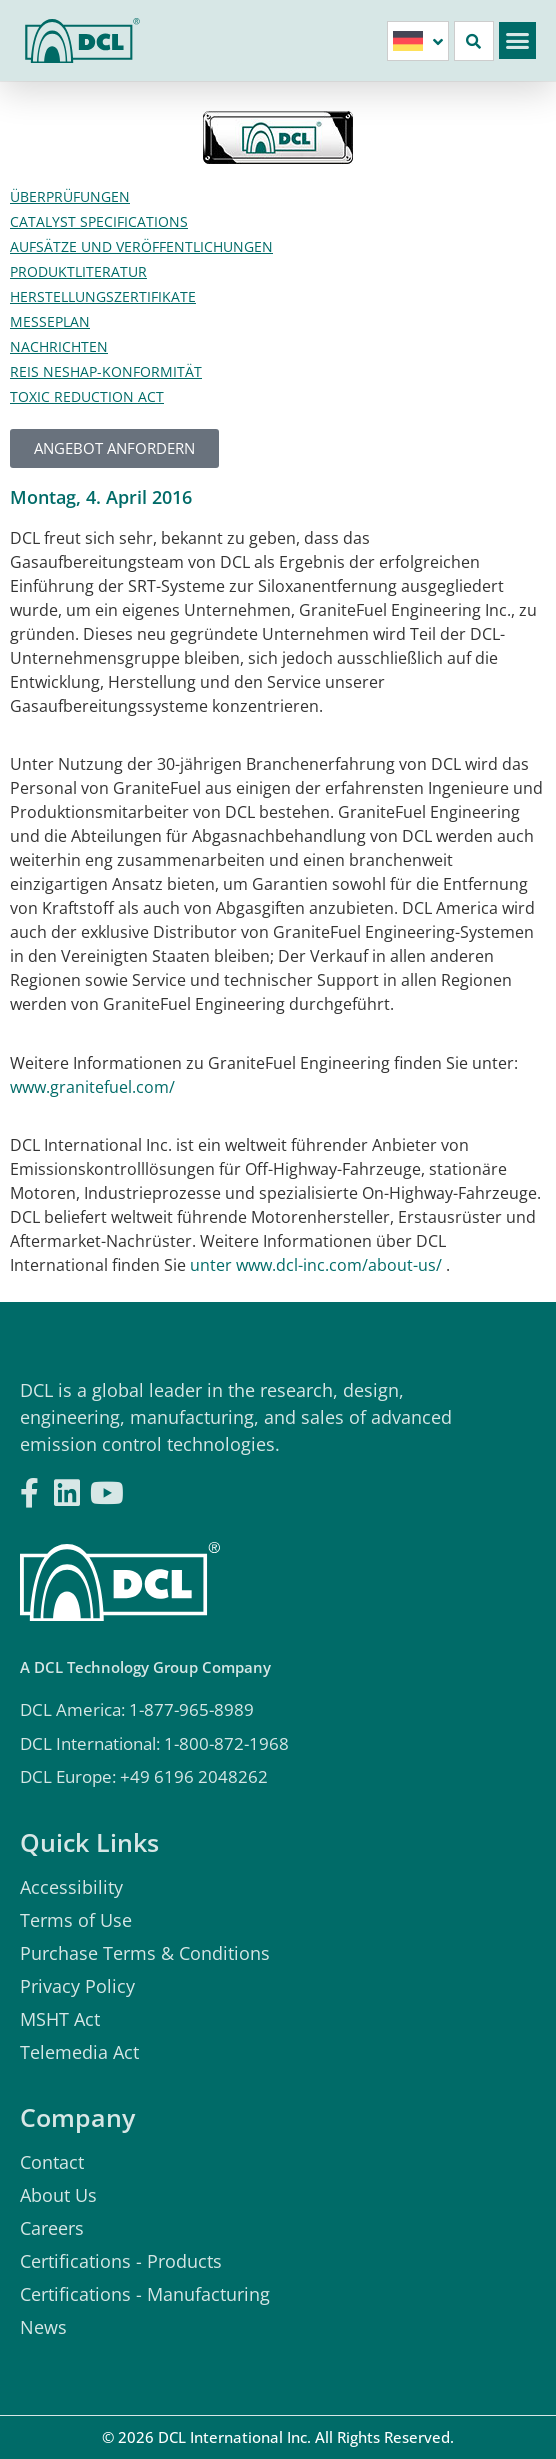  What do you see at coordinates (316, 1265) in the screenshot?
I see `unter www.dcl-inc.com/about-us/` at bounding box center [316, 1265].